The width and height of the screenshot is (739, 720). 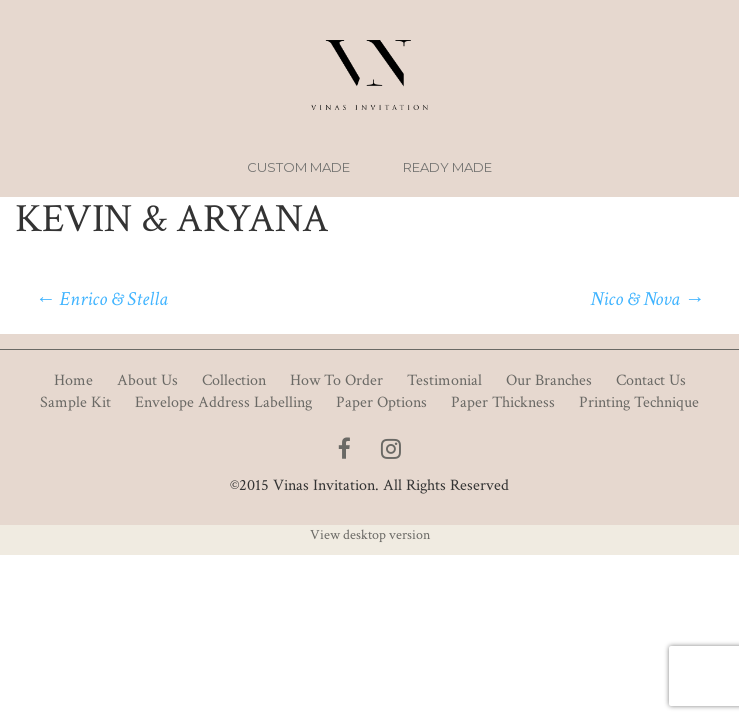 I want to click on Contact Us, so click(x=651, y=380).